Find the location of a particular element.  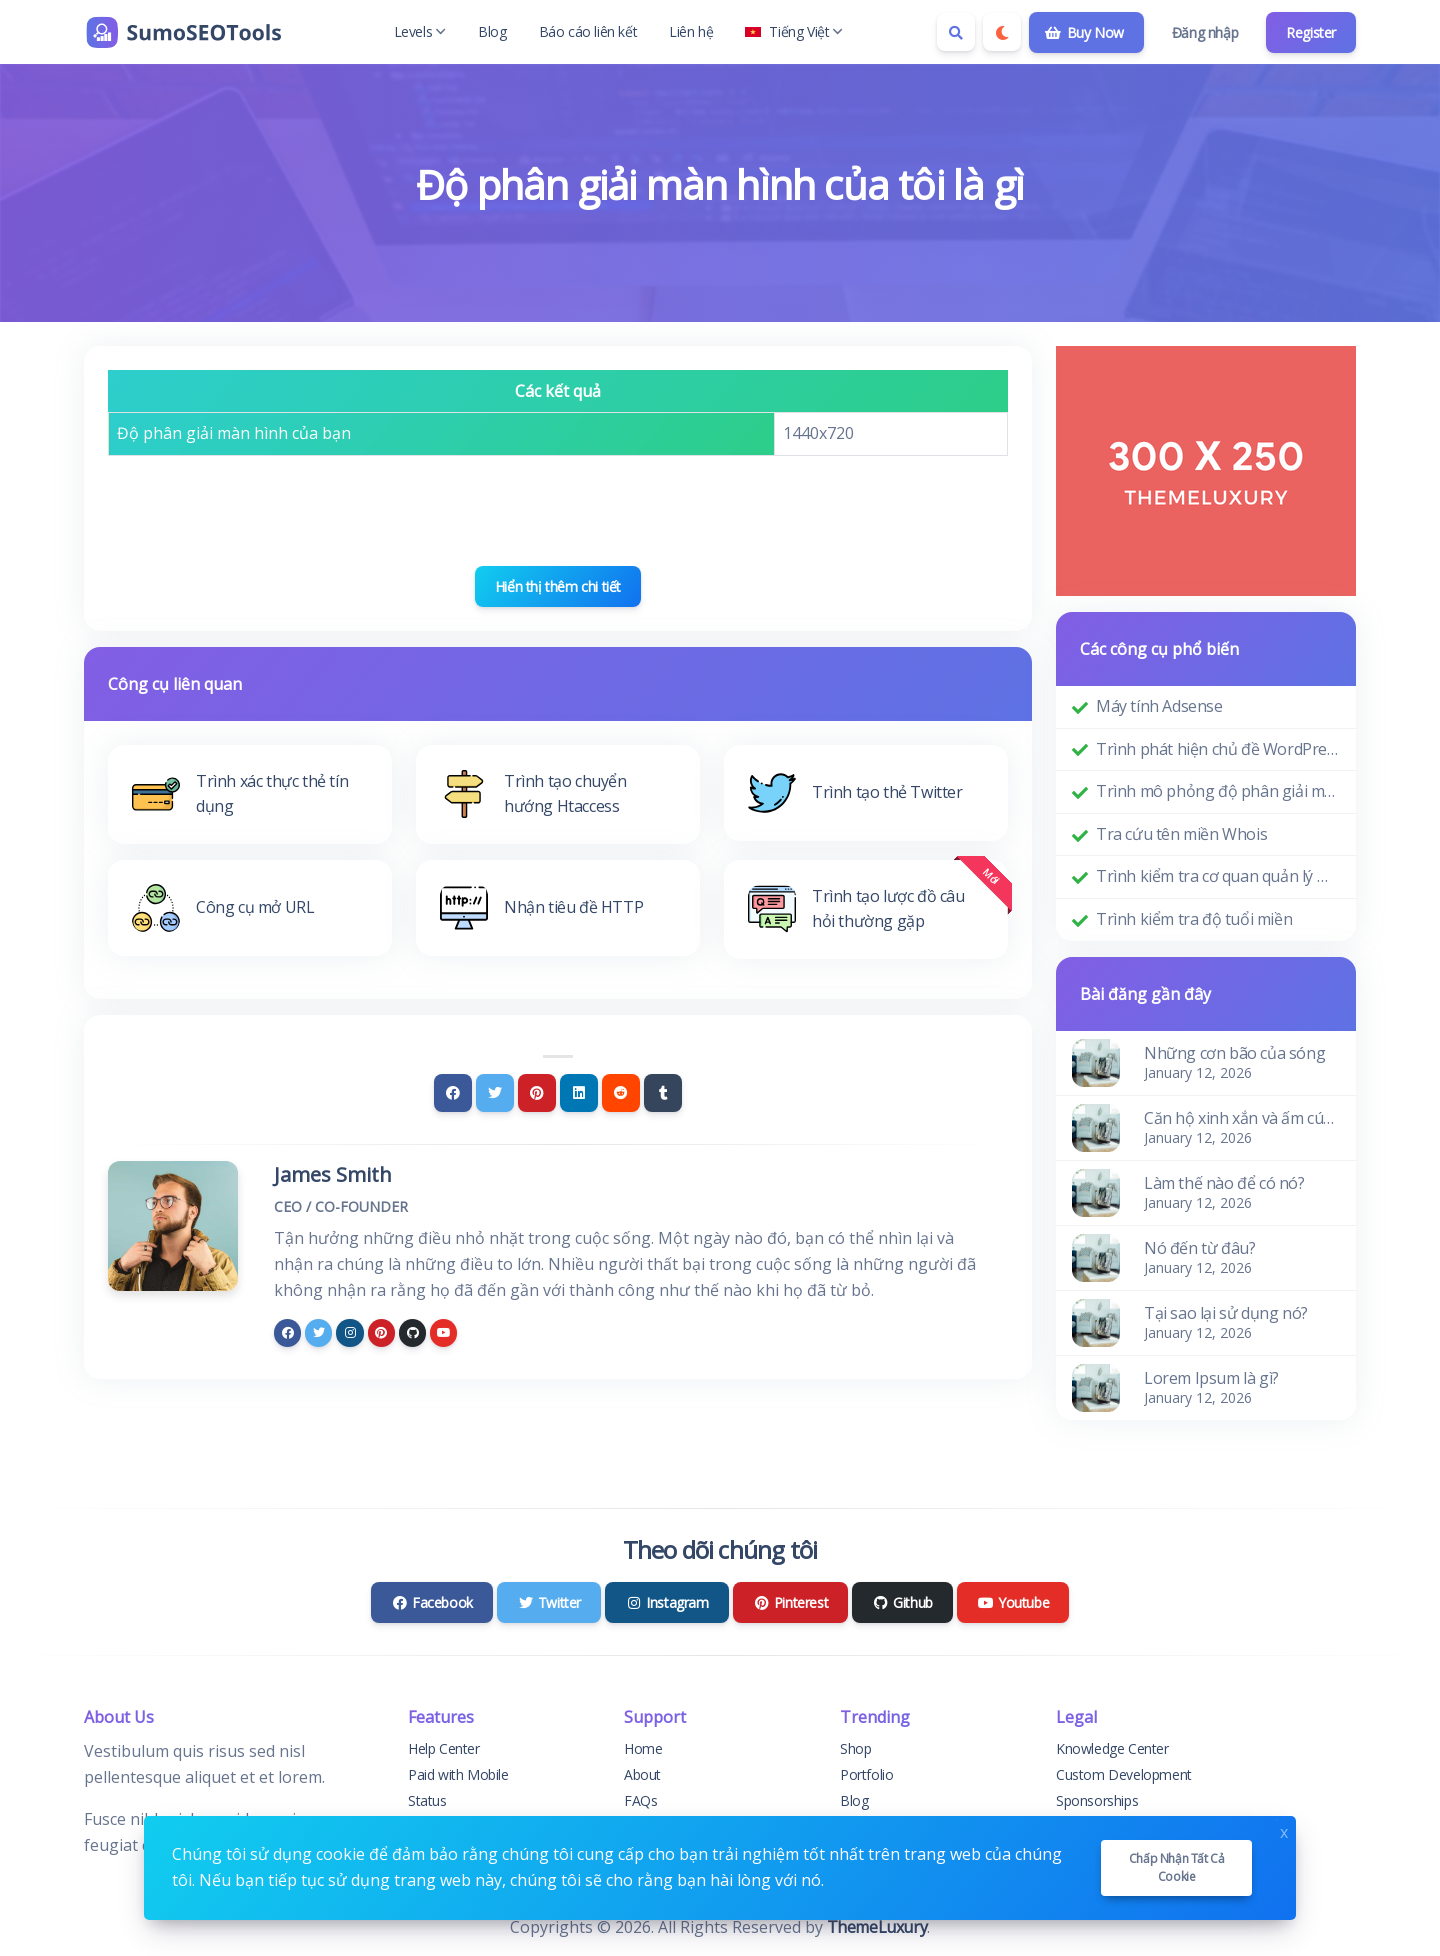

Báo cáo liên kết is located at coordinates (588, 31).